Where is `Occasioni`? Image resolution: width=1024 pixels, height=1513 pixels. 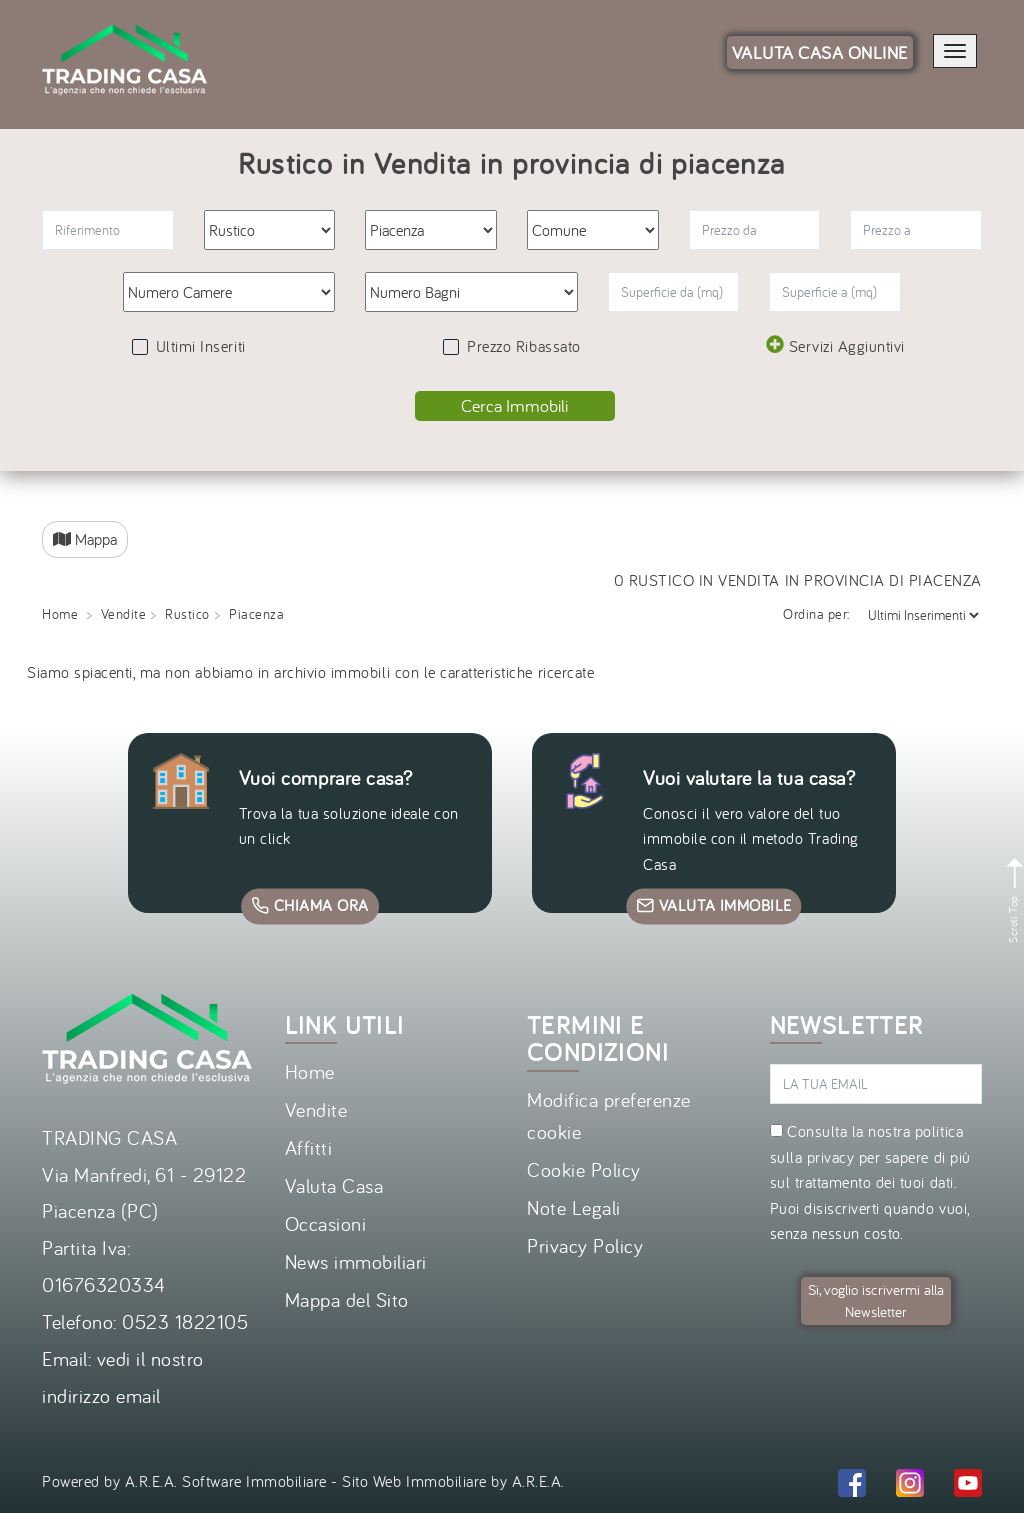
Occasioni is located at coordinates (326, 1223).